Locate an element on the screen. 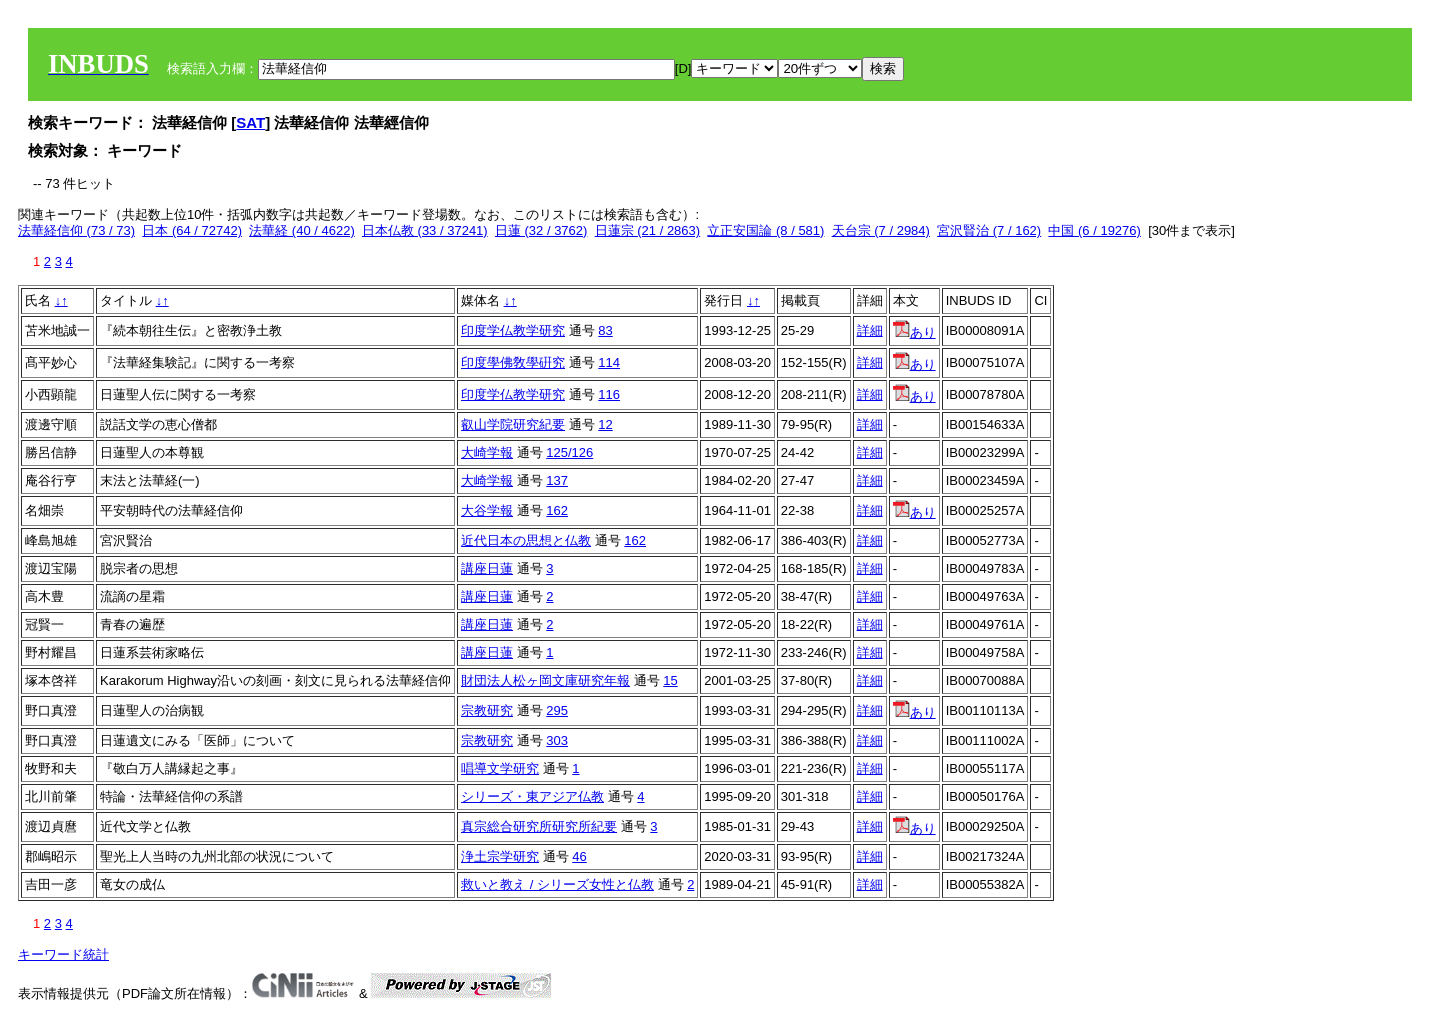  浄土宗学研究 is located at coordinates (500, 856).